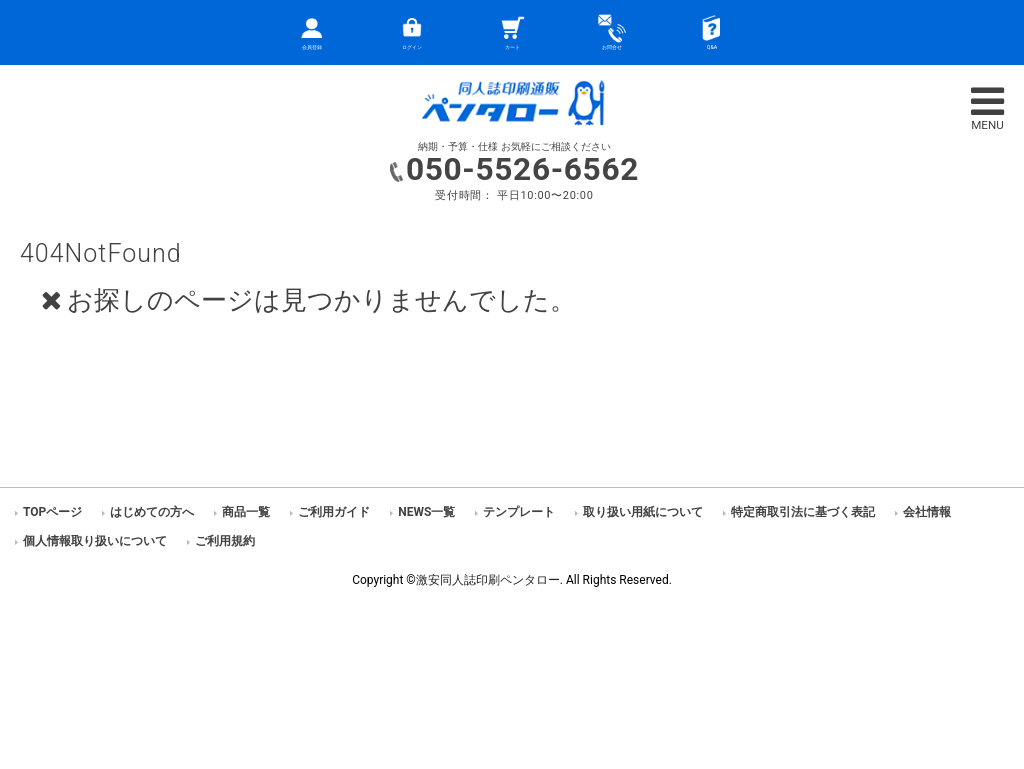 This screenshot has height=769, width=1024. What do you see at coordinates (643, 512) in the screenshot?
I see `取り扱い用紙について` at bounding box center [643, 512].